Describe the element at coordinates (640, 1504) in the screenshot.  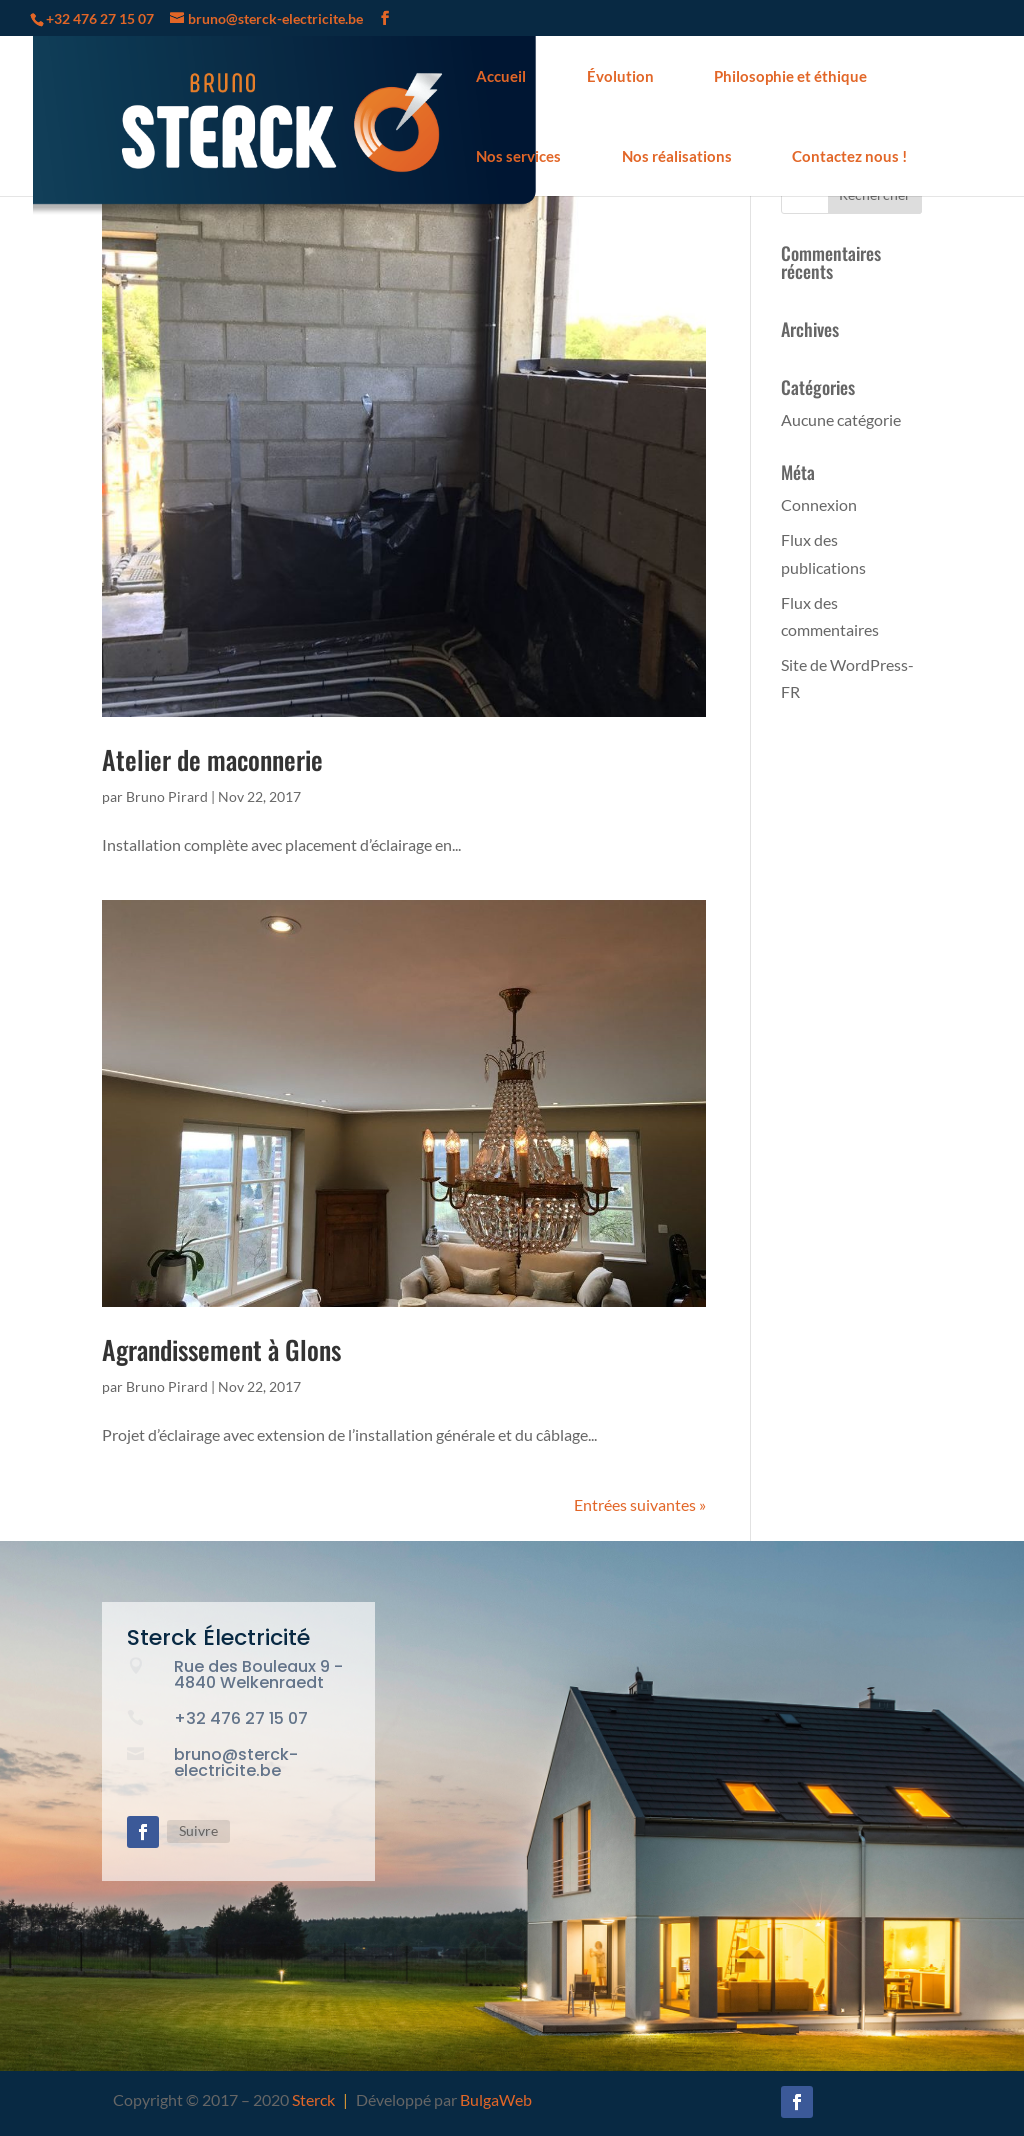
I see `Entrées suivantes »` at that location.